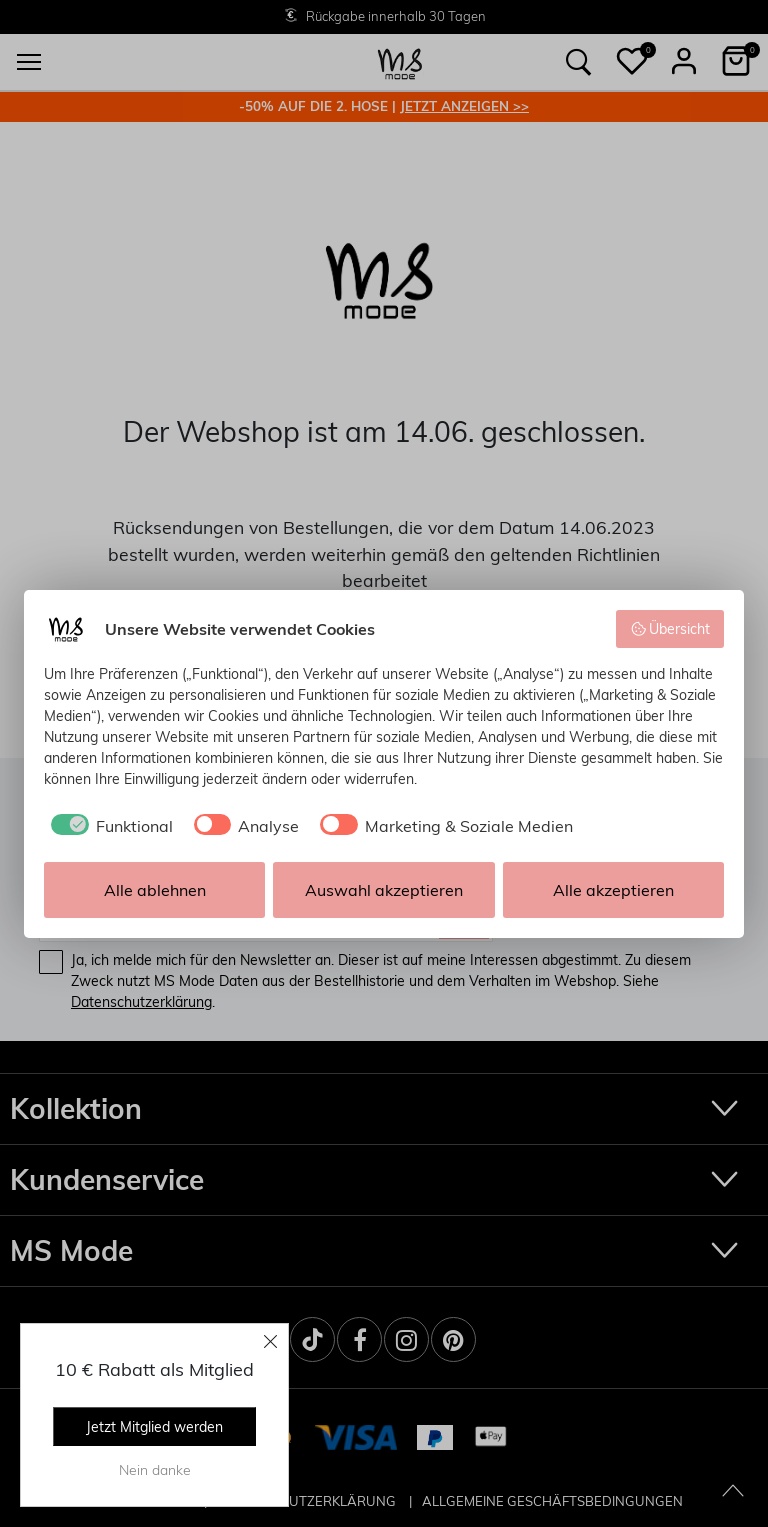  What do you see at coordinates (108, 826) in the screenshot?
I see `[checkbox]` at bounding box center [108, 826].